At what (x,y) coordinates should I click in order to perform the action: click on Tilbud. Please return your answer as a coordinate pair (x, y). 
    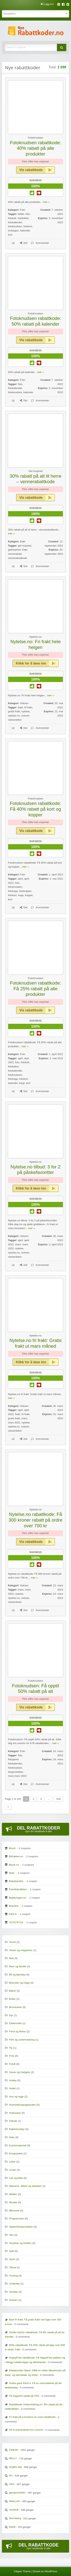
    Looking at the image, I should click on (12, 2267).